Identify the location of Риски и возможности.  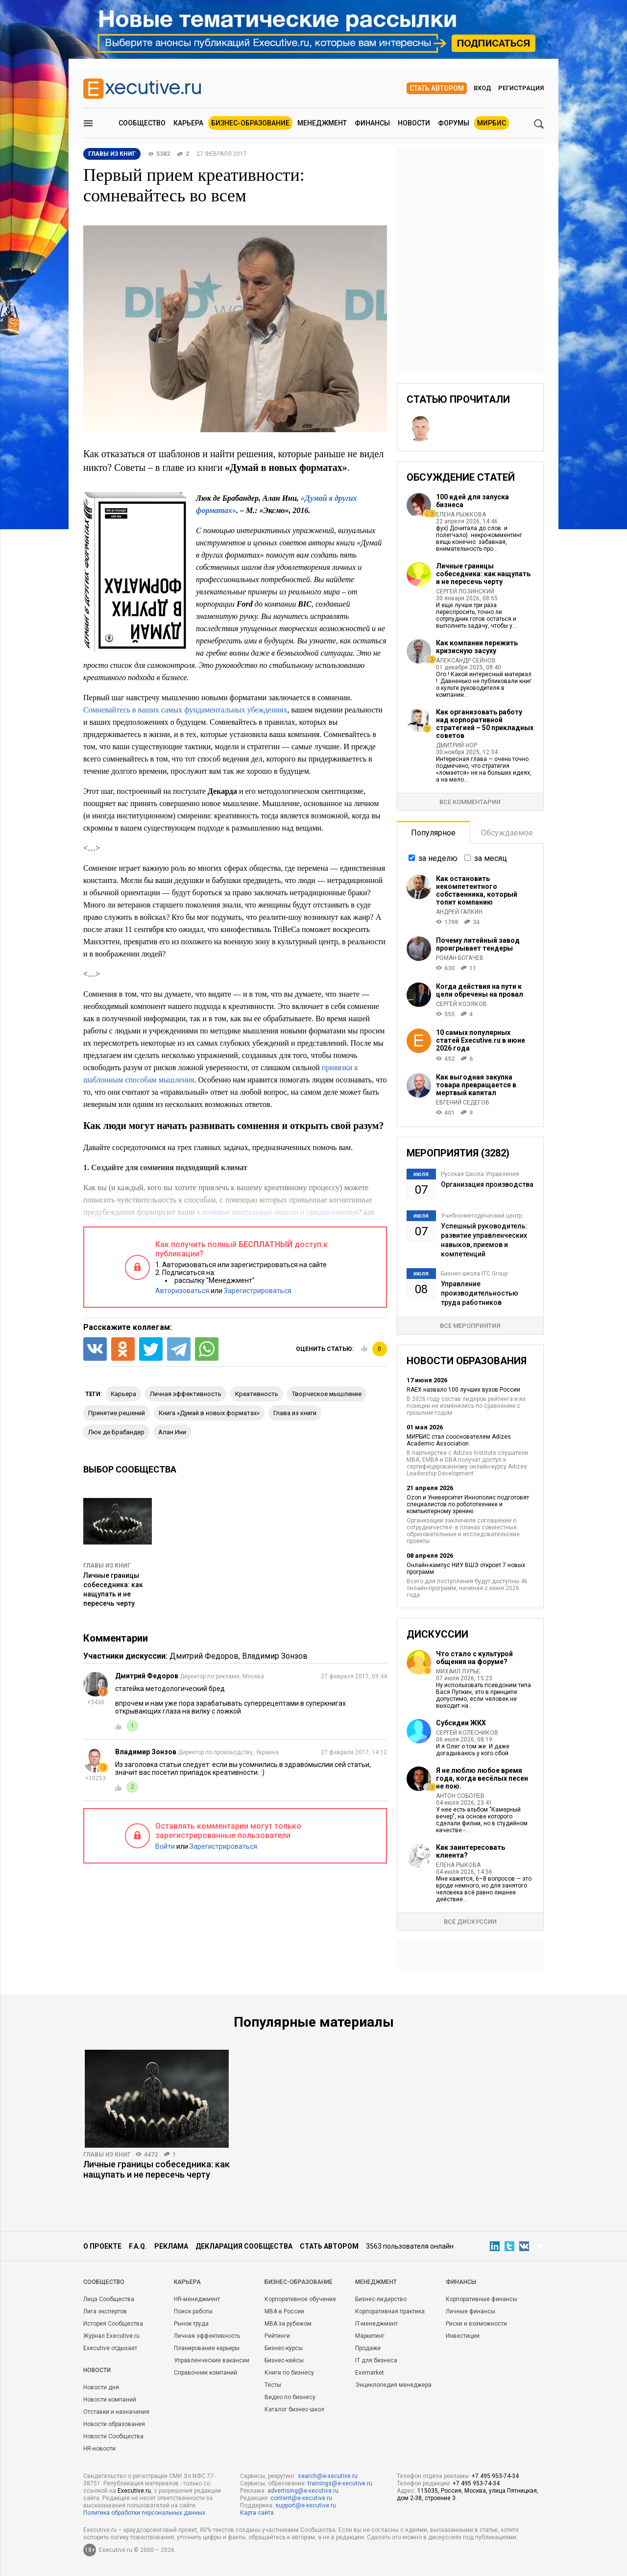
(476, 2323).